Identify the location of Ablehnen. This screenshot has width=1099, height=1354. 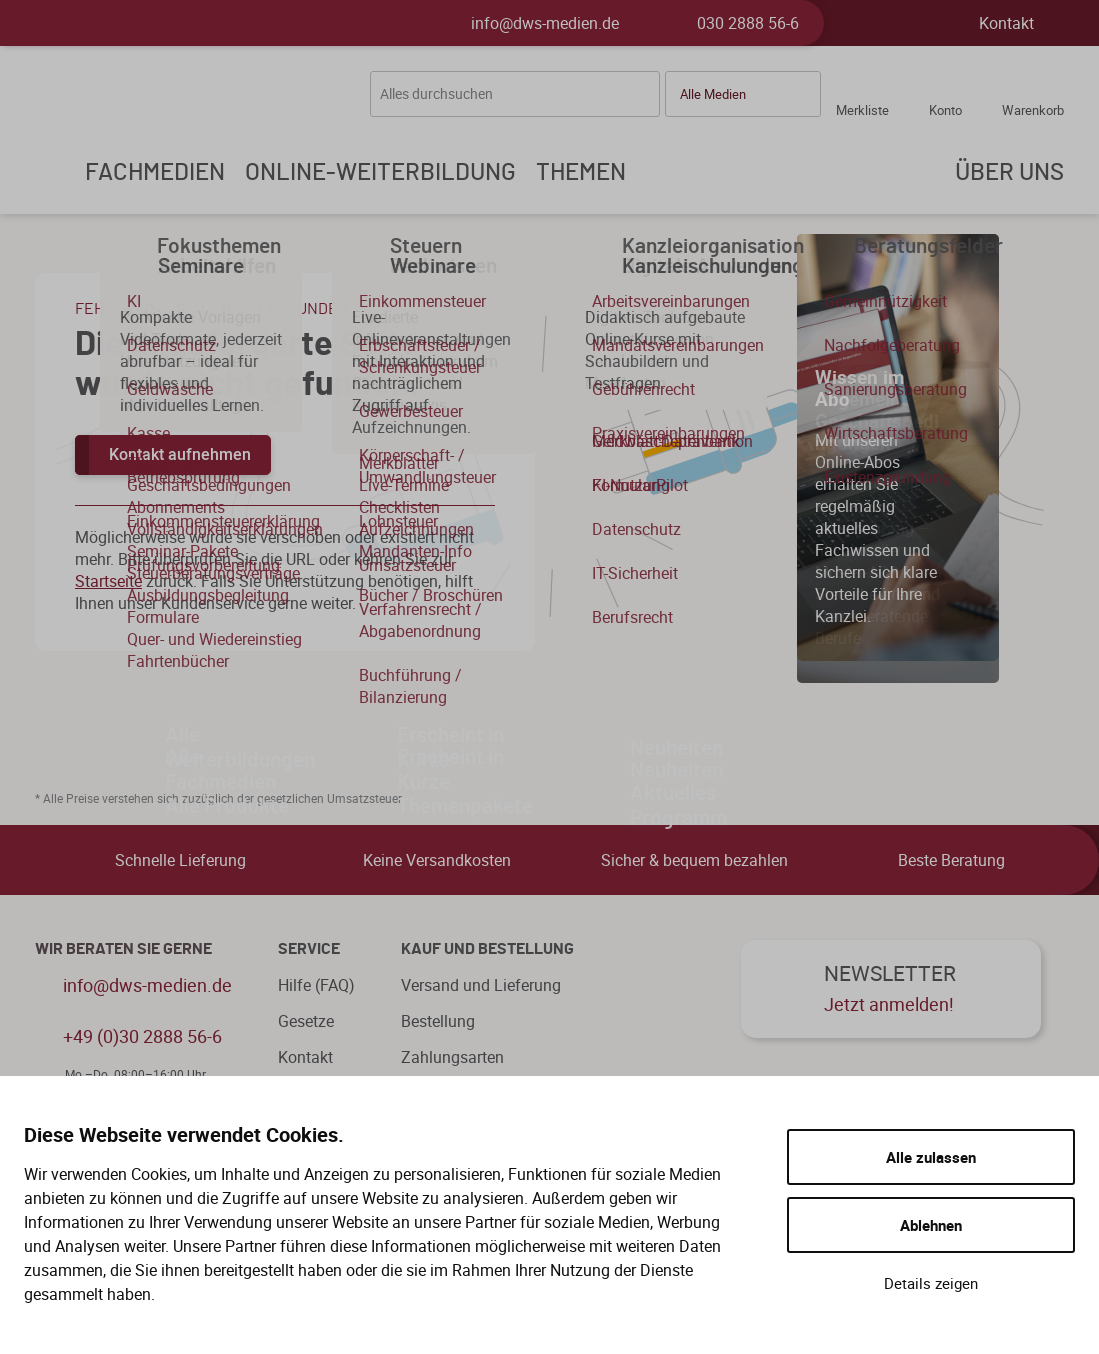
(931, 1225).